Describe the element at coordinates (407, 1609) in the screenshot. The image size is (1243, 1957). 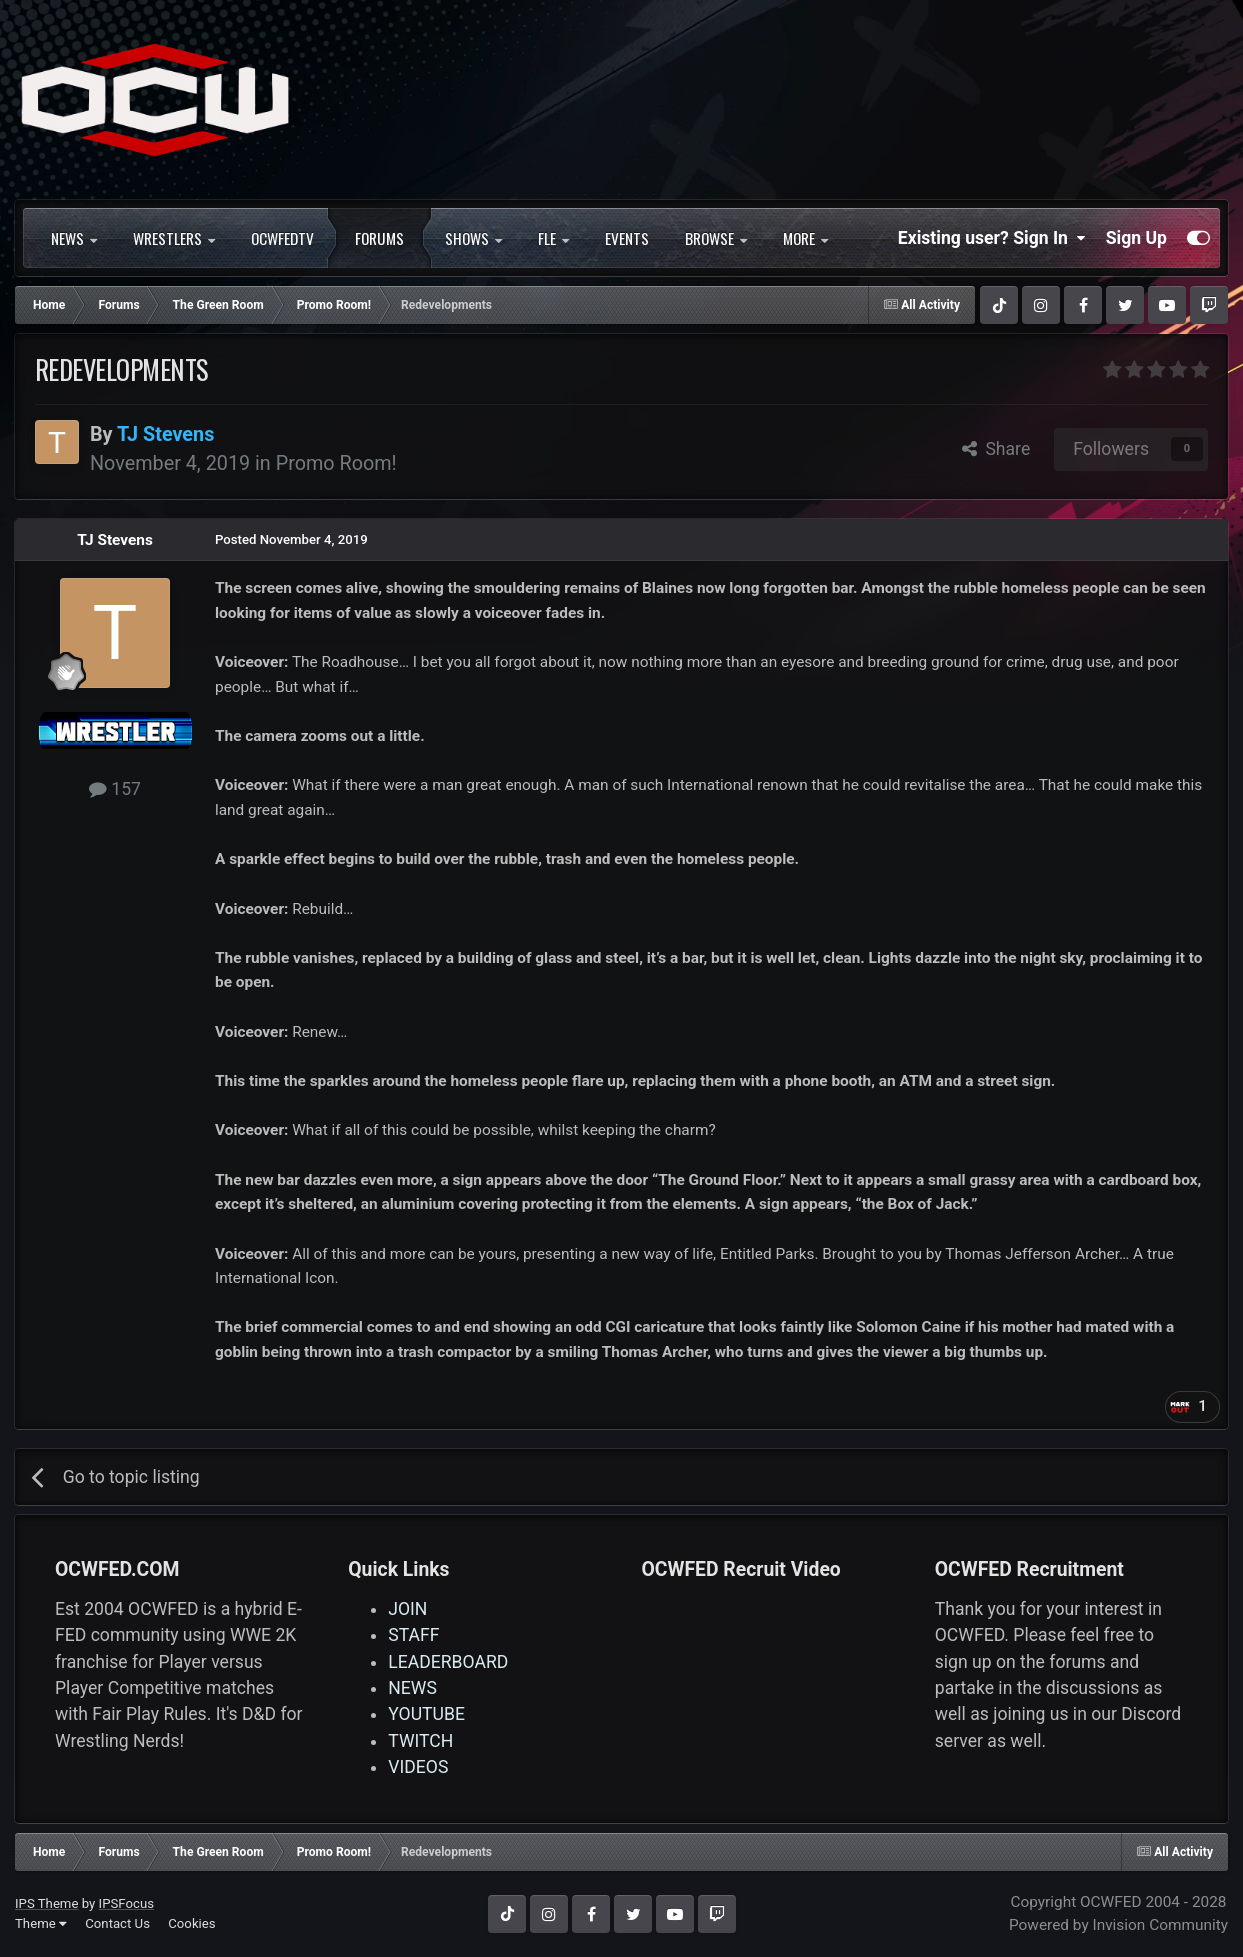
I see `JOIN` at that location.